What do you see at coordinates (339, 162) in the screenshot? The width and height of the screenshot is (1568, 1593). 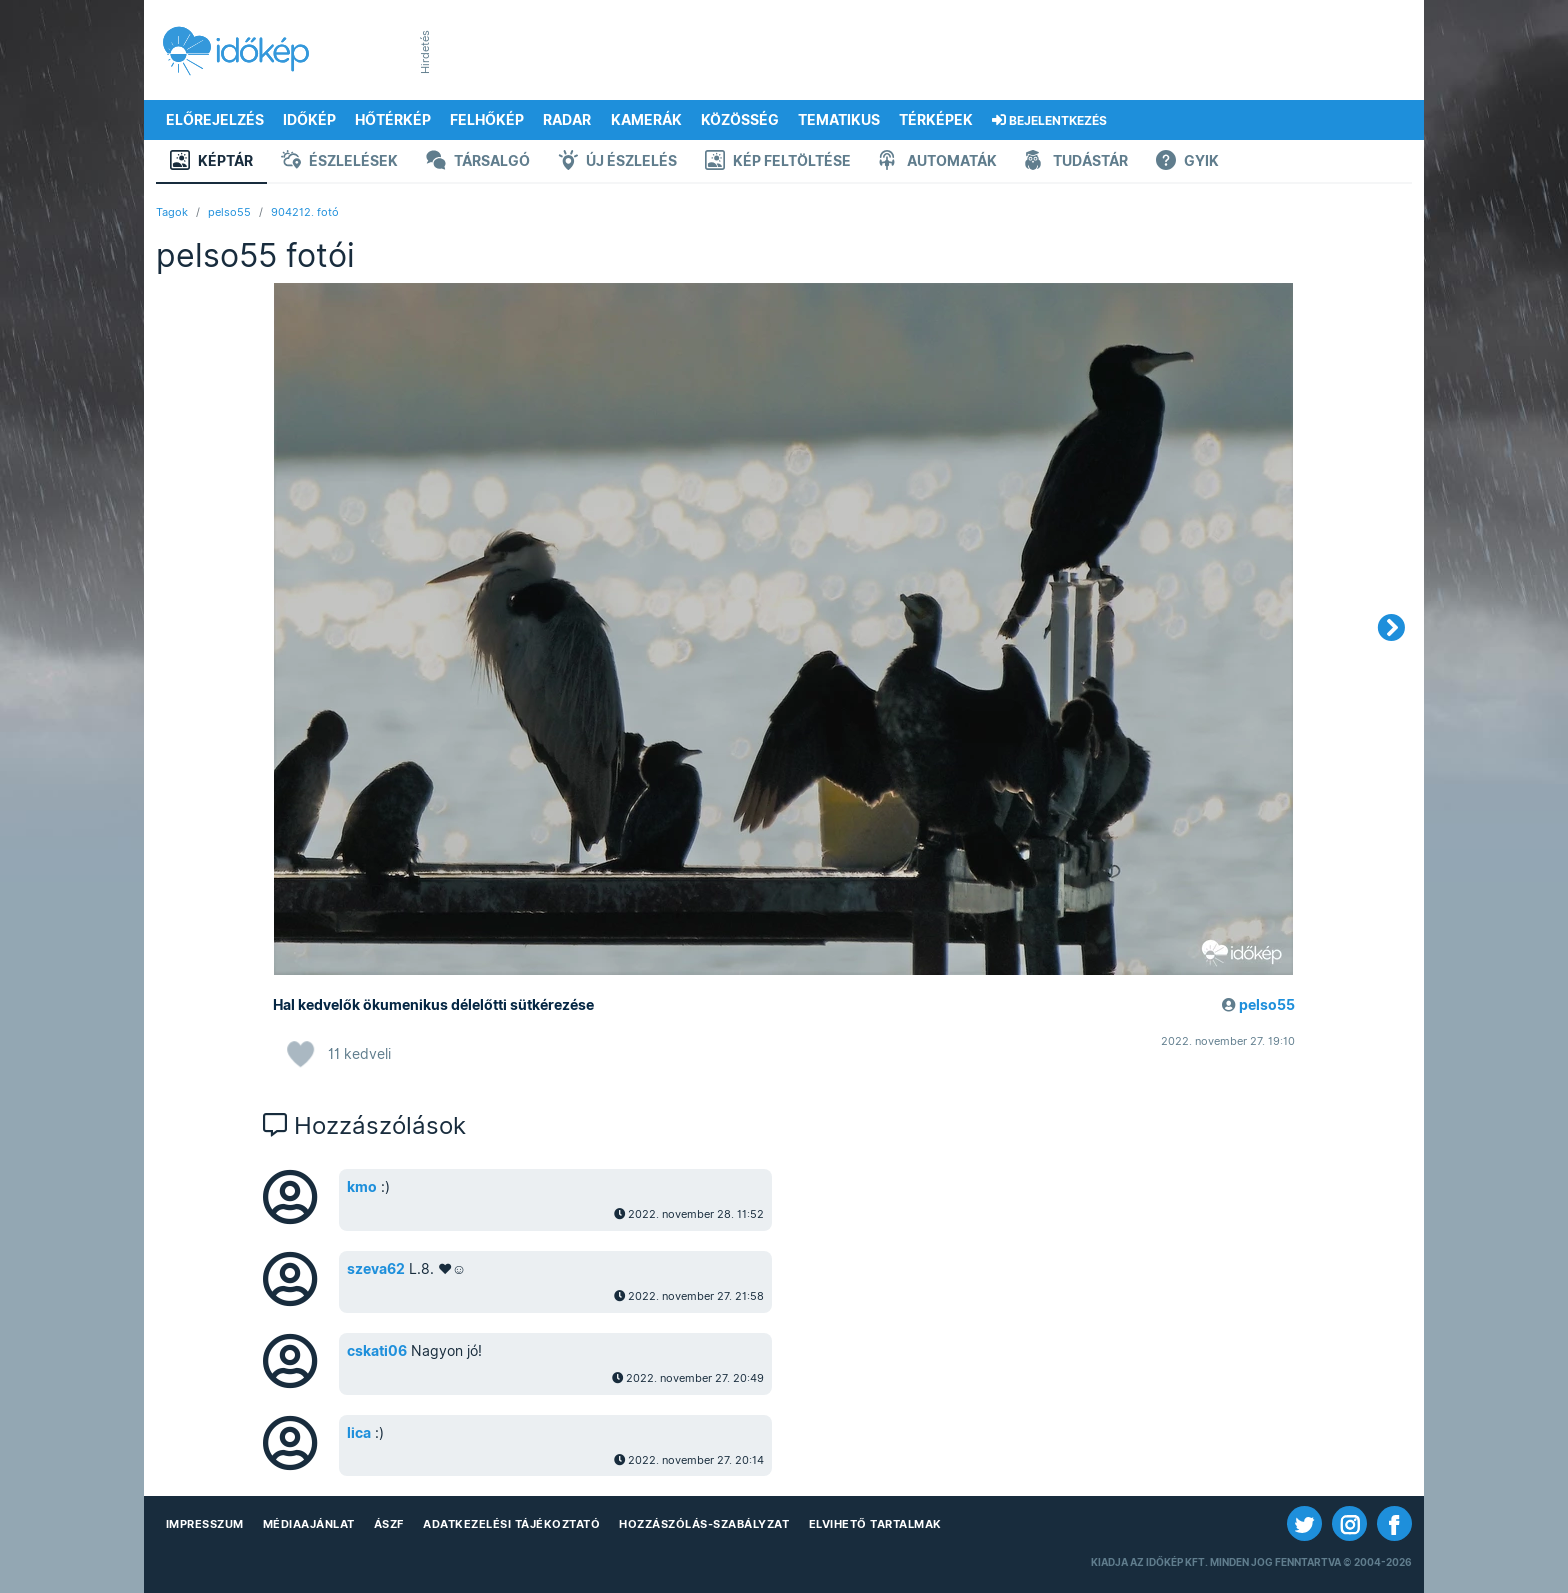 I see `Észlelések` at bounding box center [339, 162].